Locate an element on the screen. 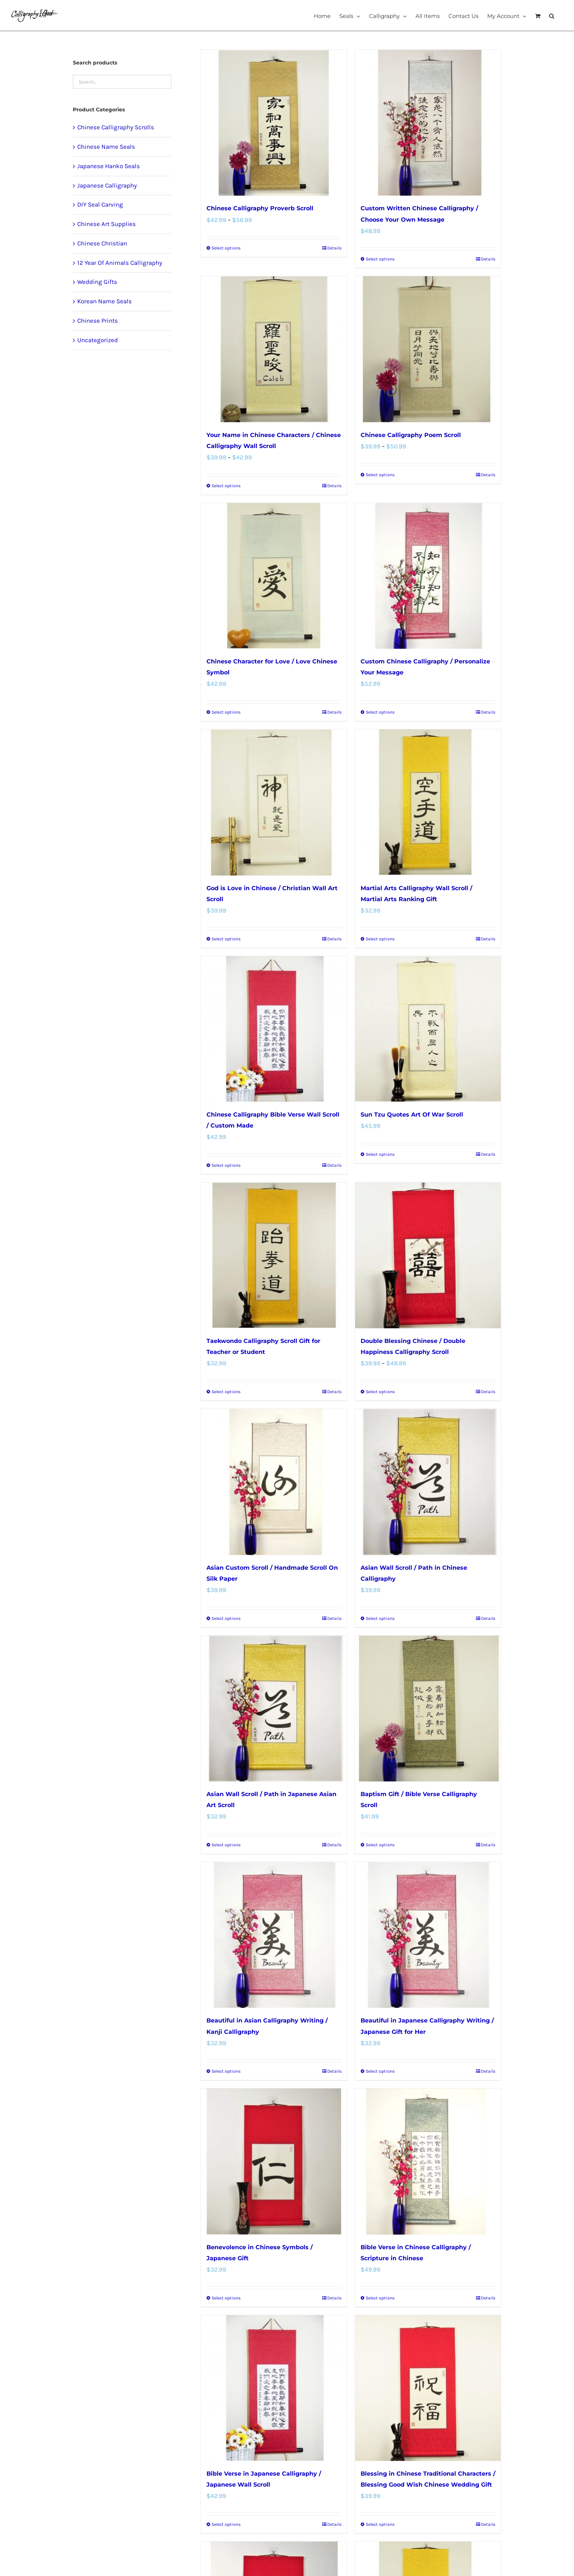 Image resolution: width=574 pixels, height=2576 pixels. Chinese Art Supplies is located at coordinates (106, 223).